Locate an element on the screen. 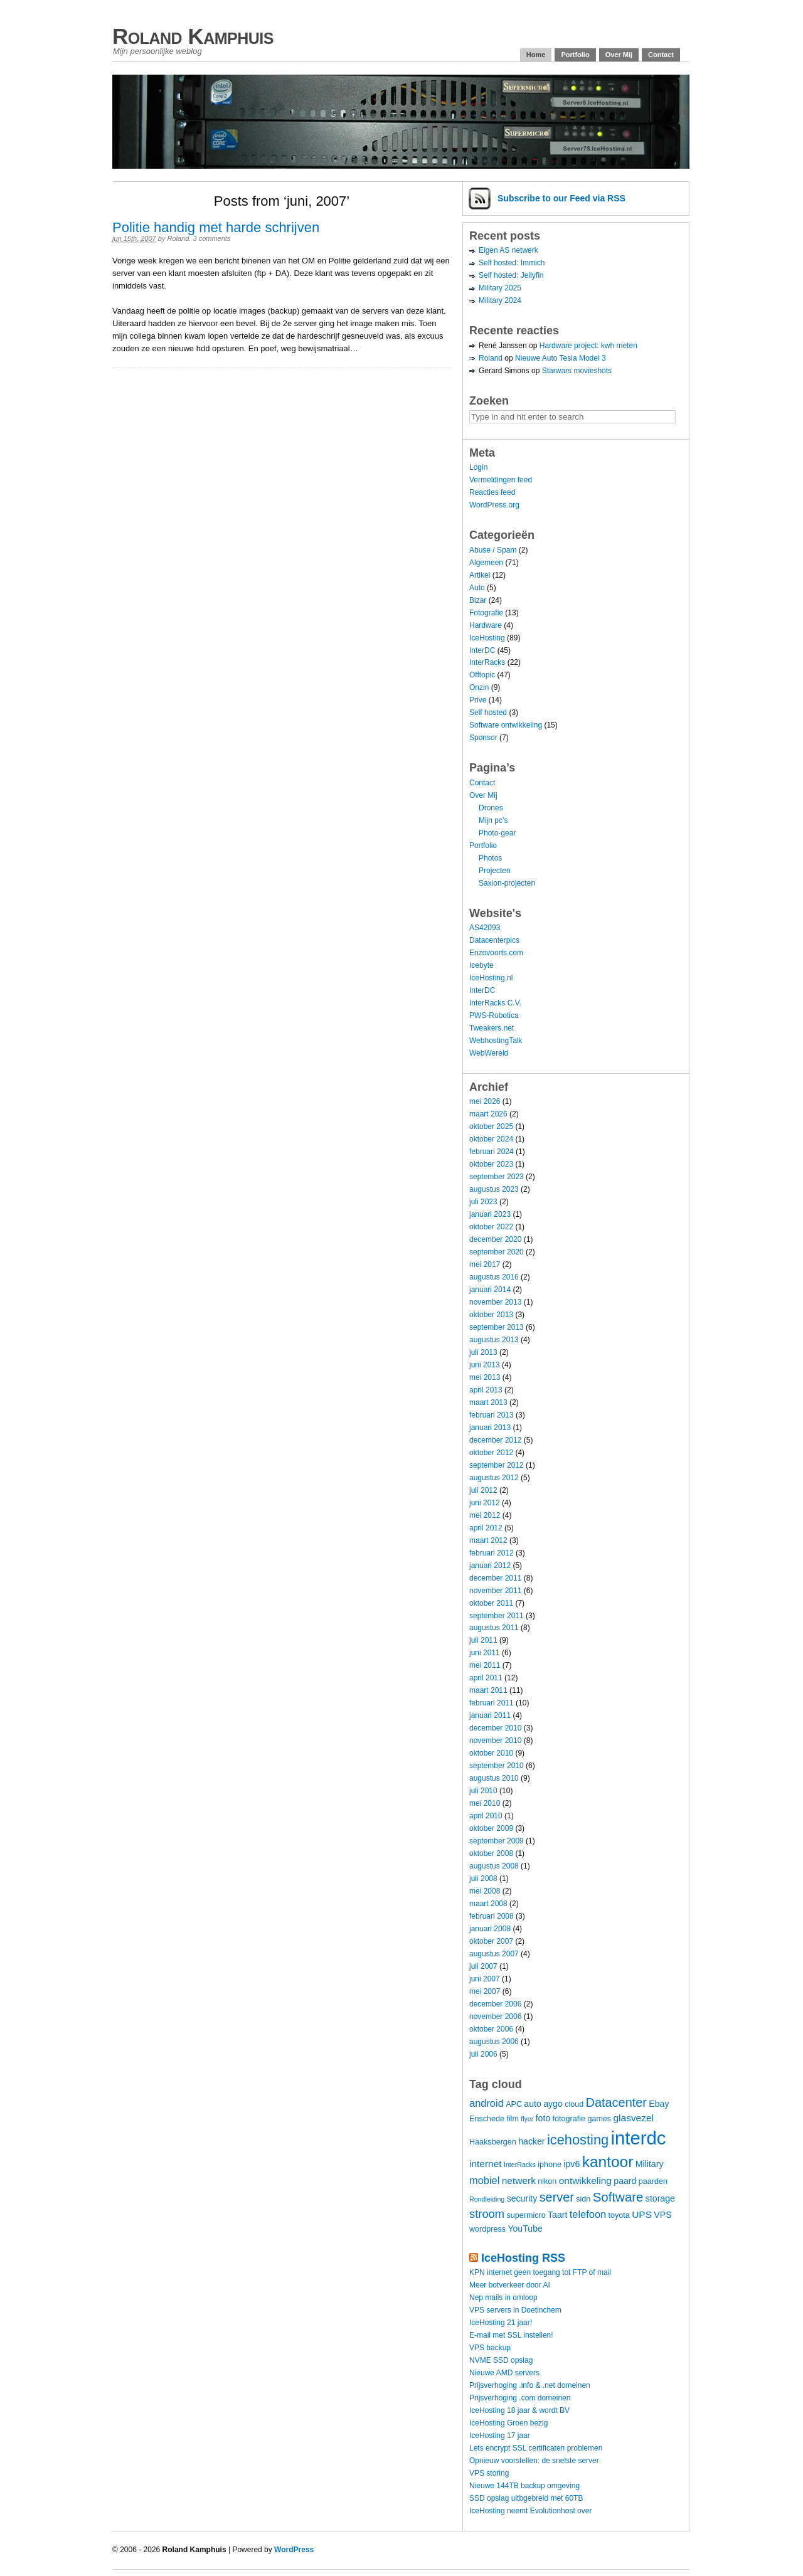  WebhostingTalk is located at coordinates (496, 1040).